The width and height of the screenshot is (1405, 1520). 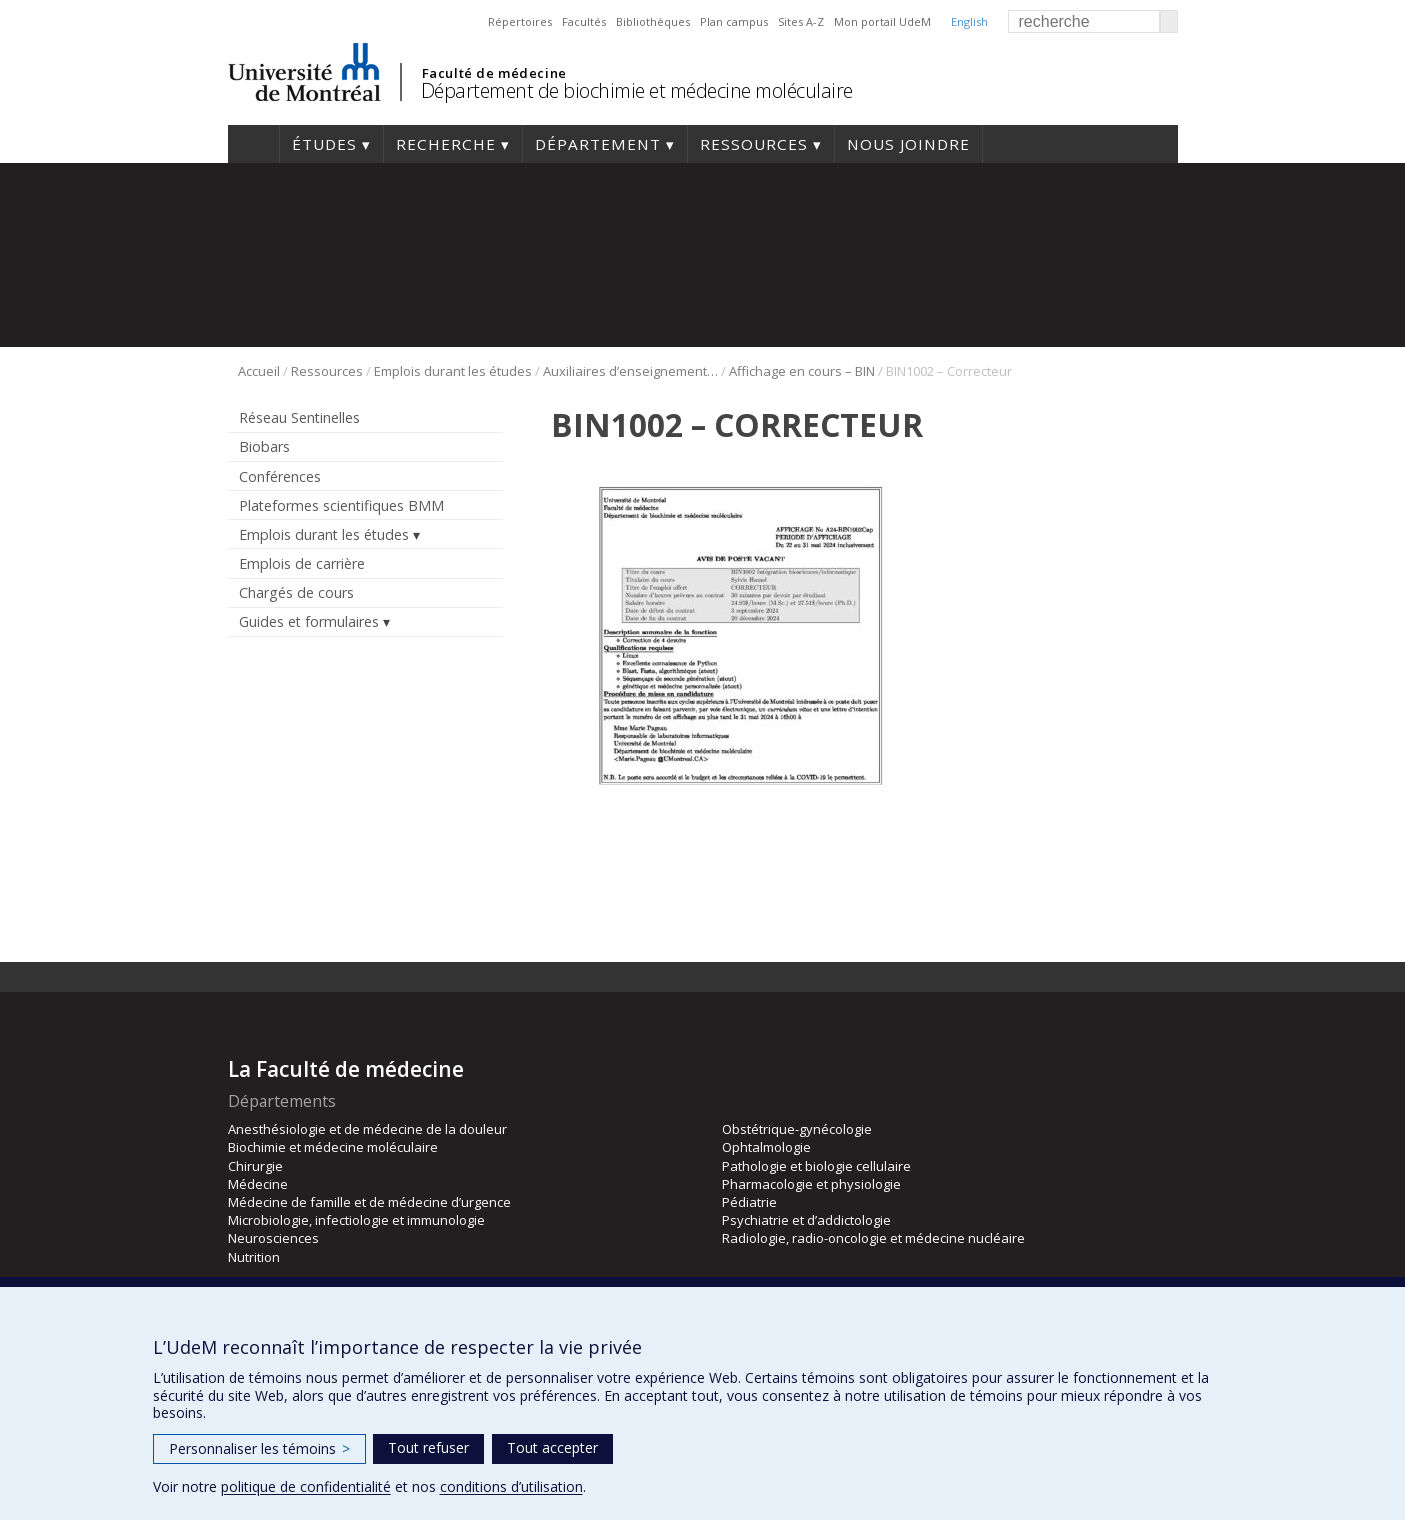 I want to click on Microbiologie, infectiologie et immunologie, so click(x=356, y=1220).